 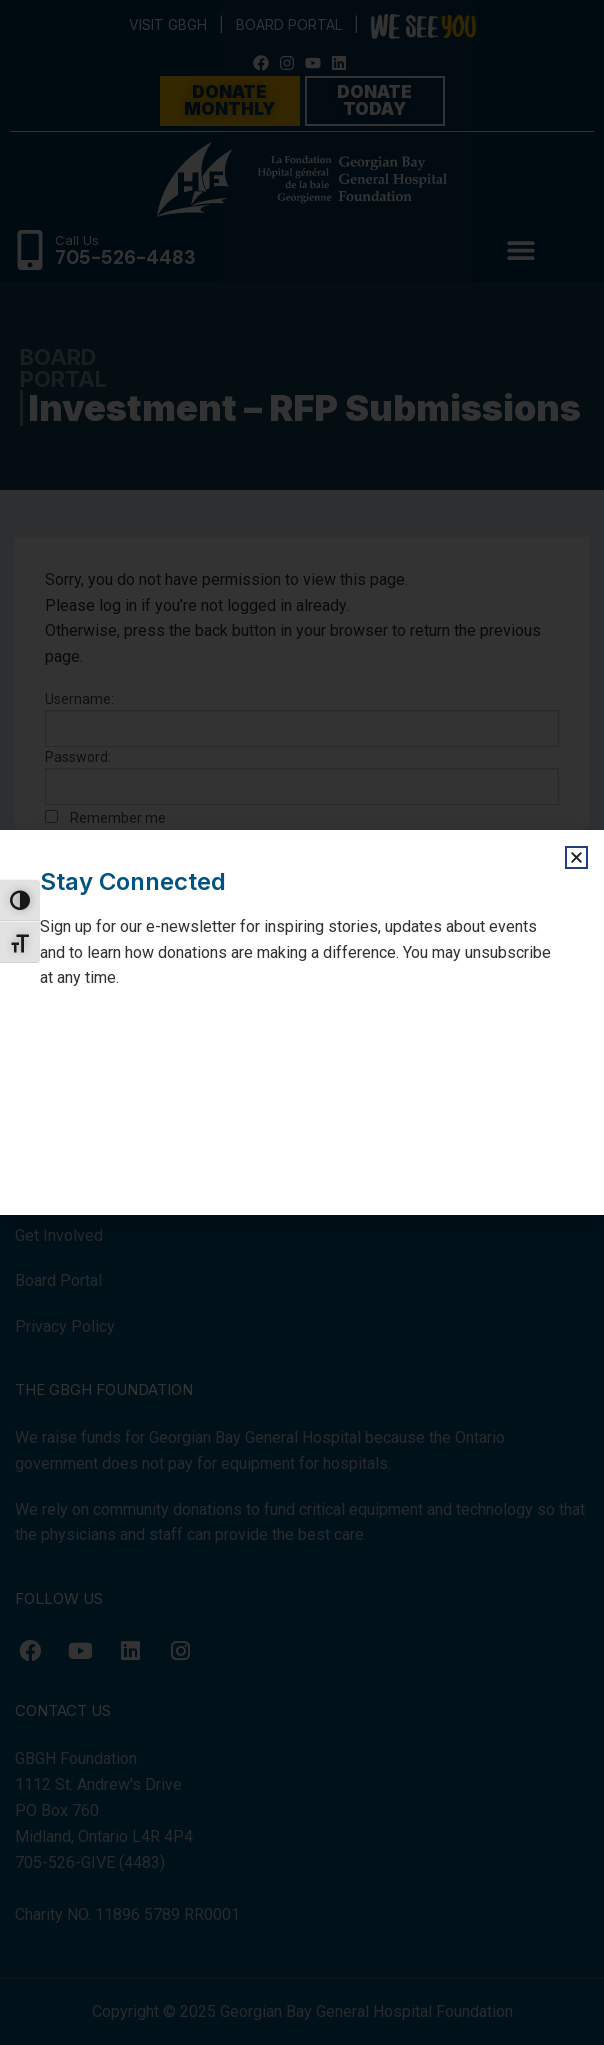 I want to click on [button], so click(x=576, y=857).